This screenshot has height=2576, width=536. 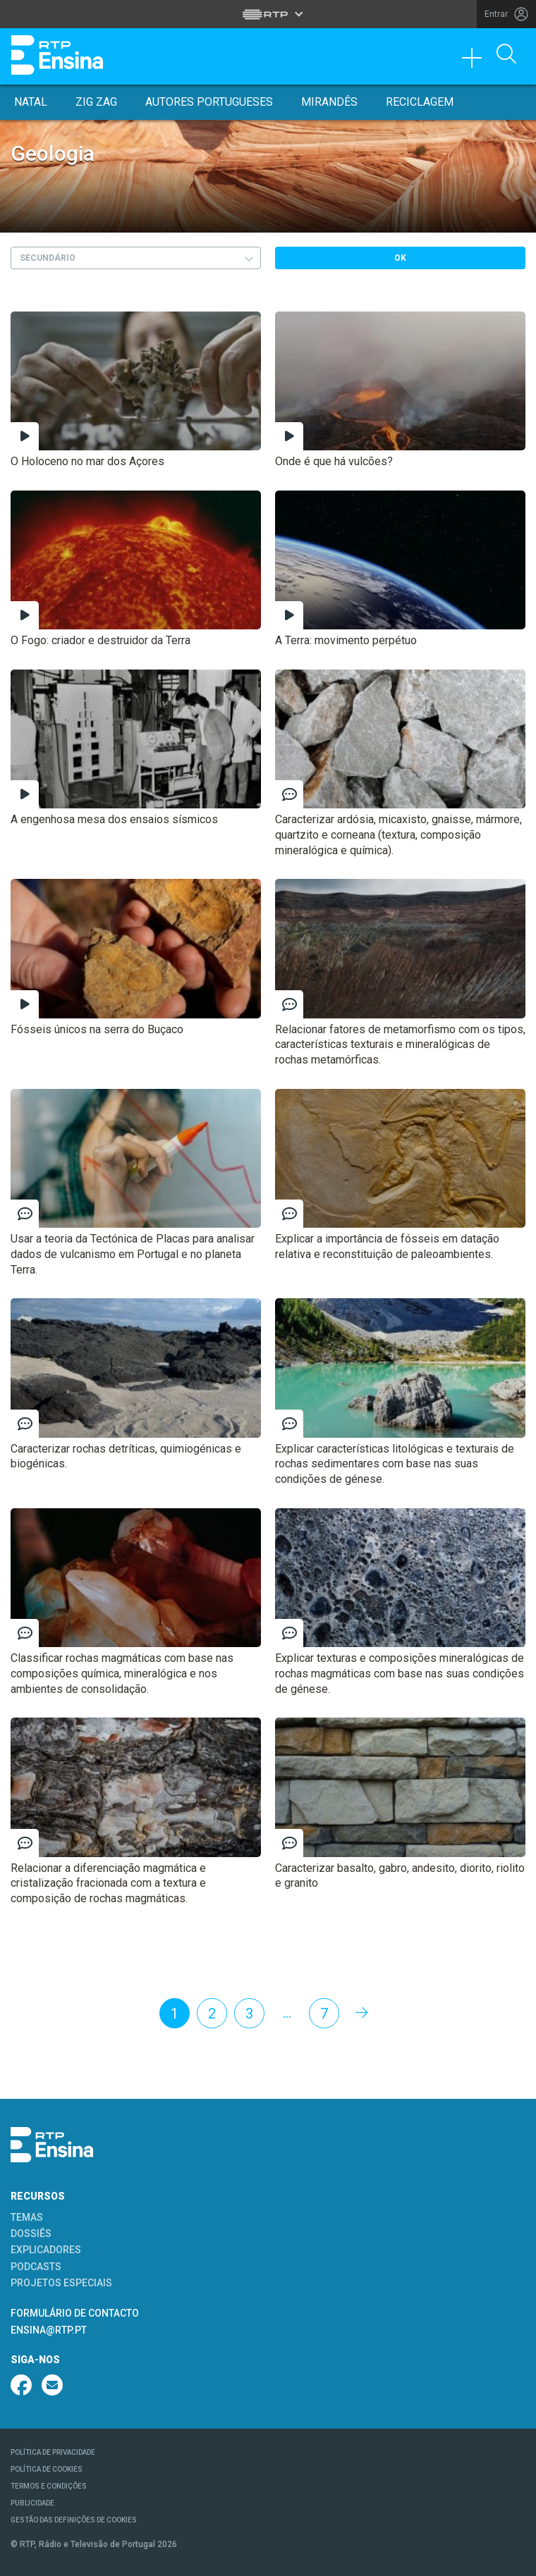 I want to click on PROJETOS ESPECIAIS, so click(x=61, y=2282).